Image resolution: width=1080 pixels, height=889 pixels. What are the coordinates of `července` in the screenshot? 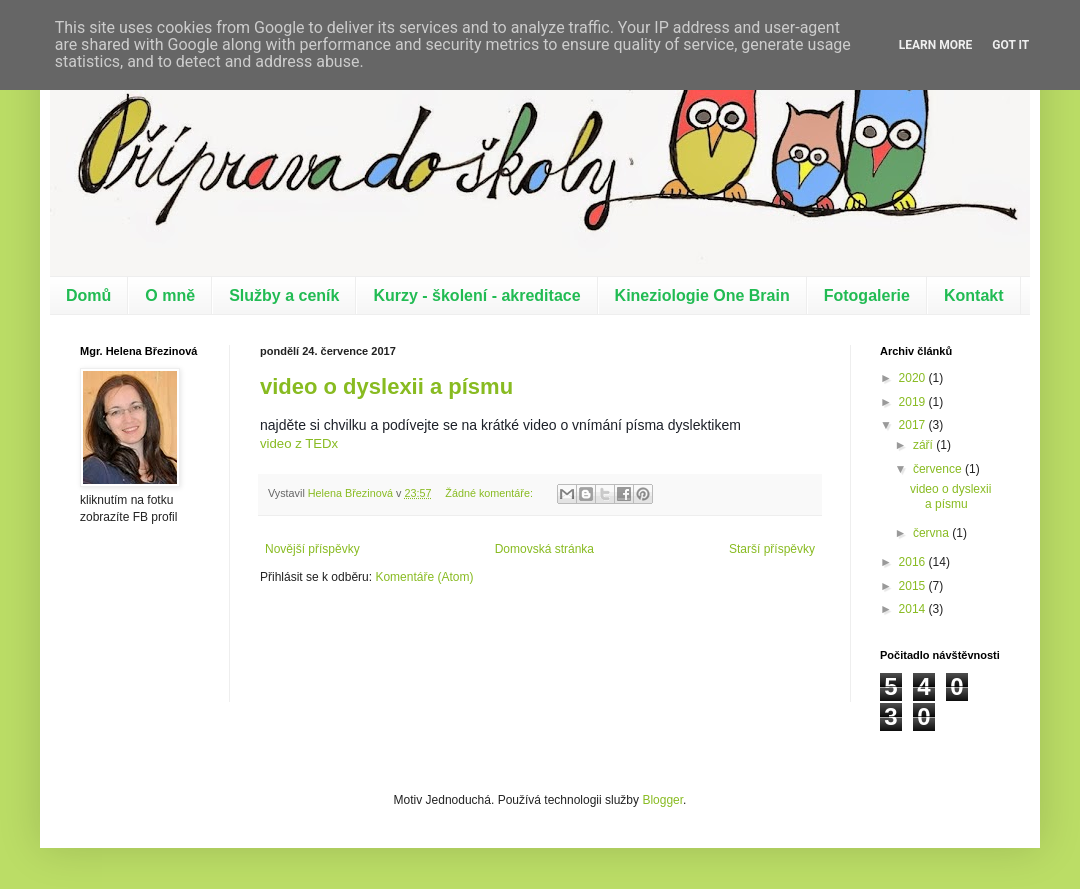 It's located at (939, 469).